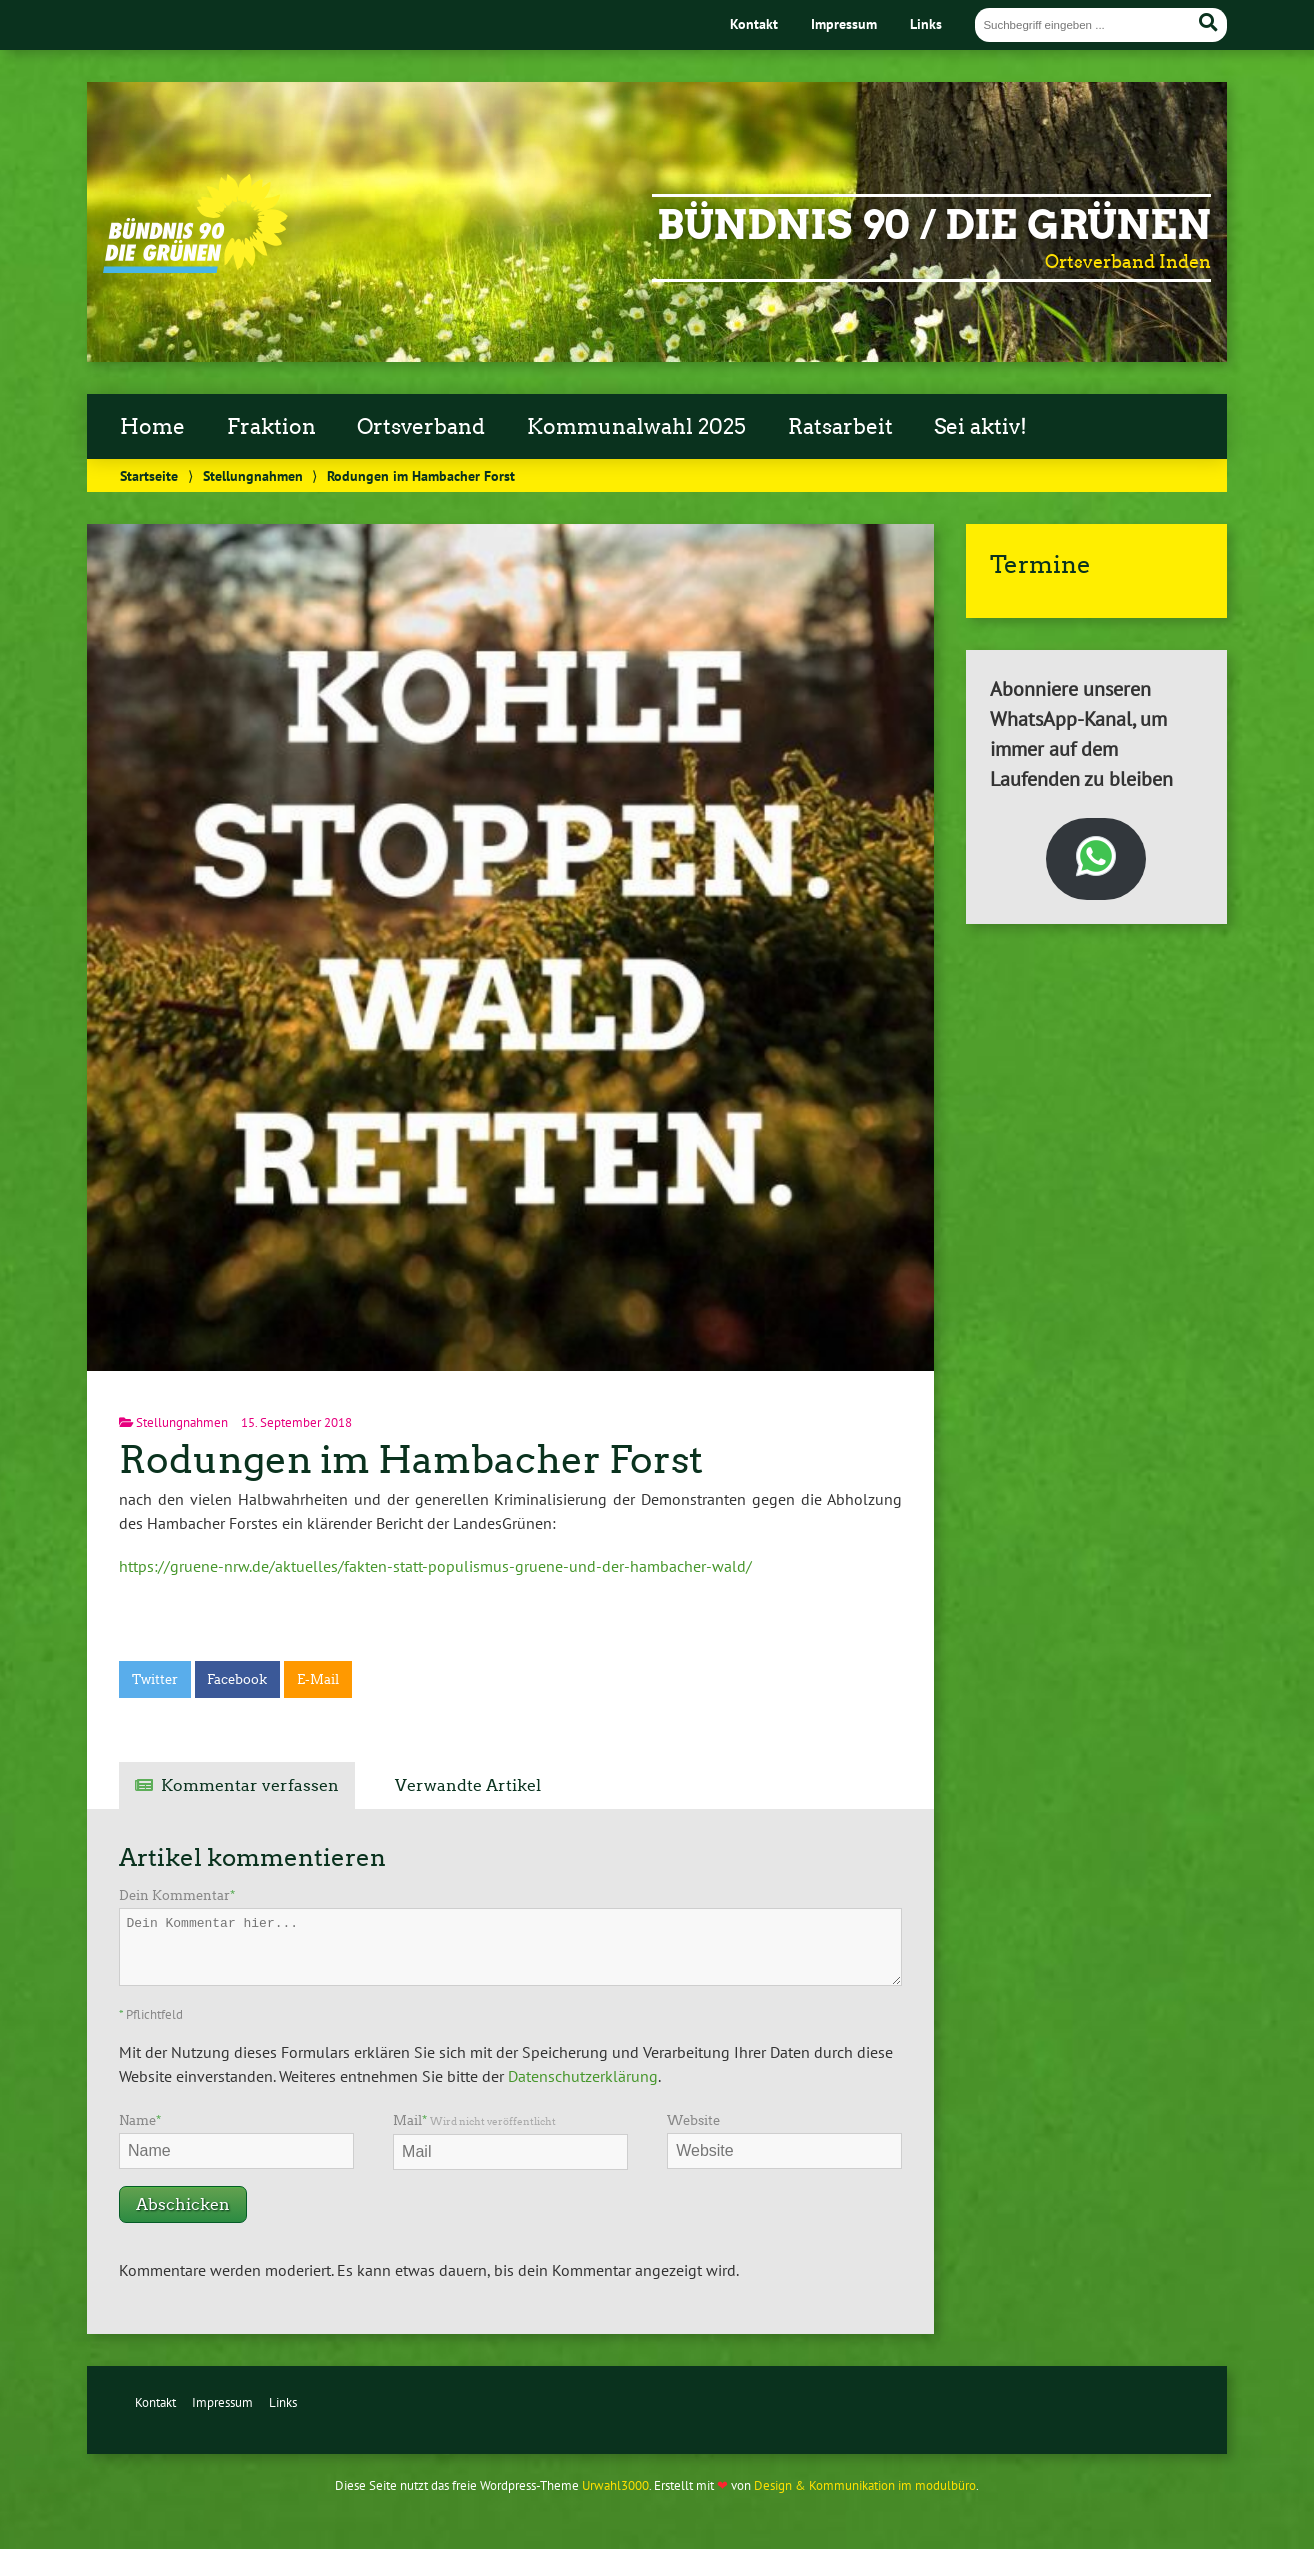  What do you see at coordinates (421, 427) in the screenshot?
I see `Ortsverband` at bounding box center [421, 427].